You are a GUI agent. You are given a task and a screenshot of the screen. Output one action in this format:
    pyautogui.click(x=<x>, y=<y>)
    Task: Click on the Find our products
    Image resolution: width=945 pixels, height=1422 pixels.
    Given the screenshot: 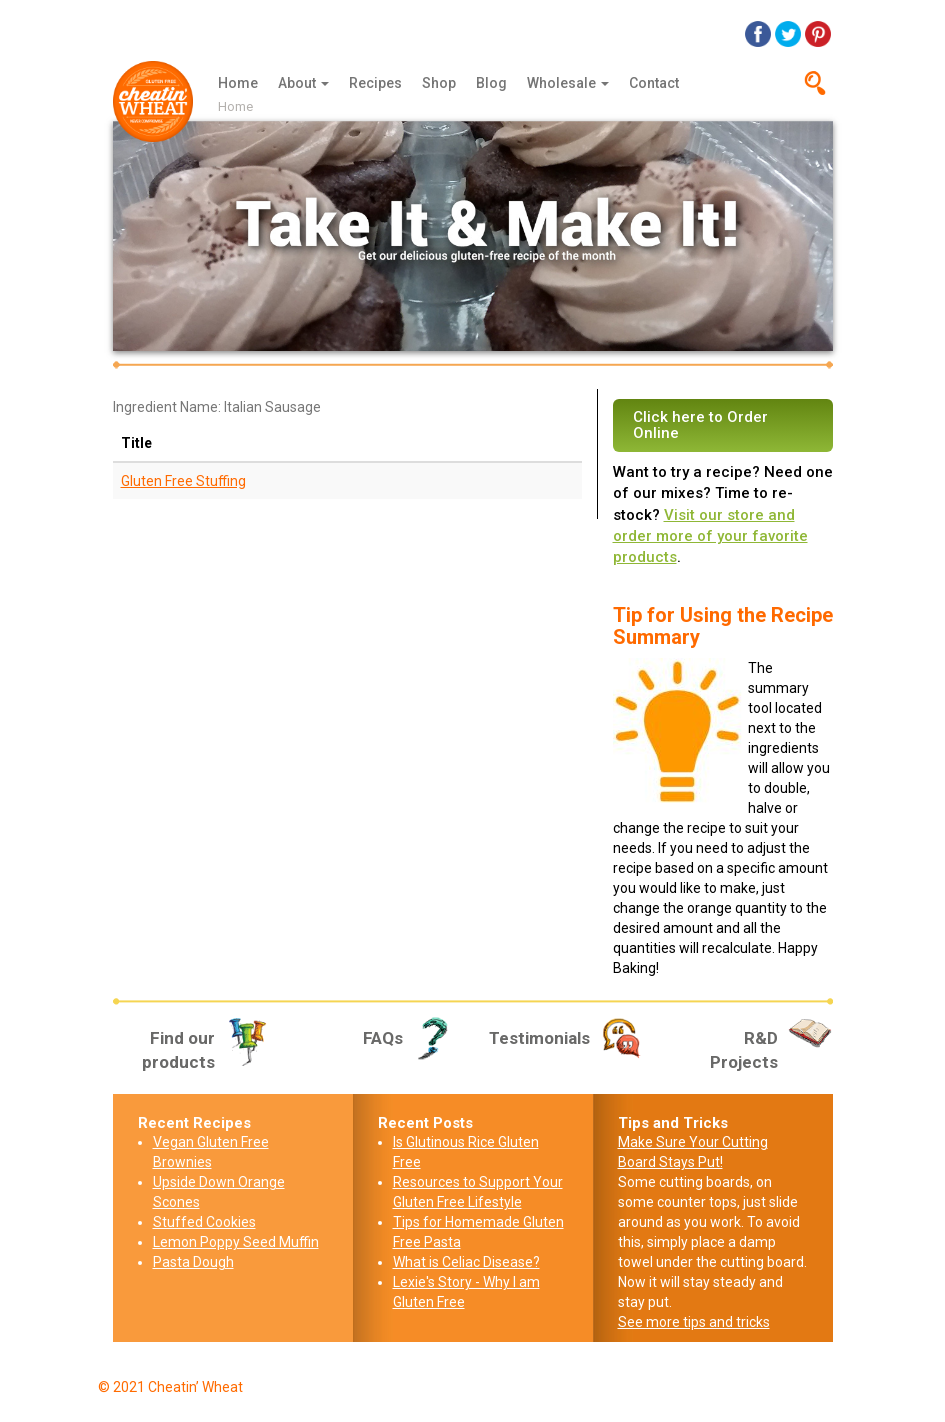 What is the action you would take?
    pyautogui.click(x=206, y=1049)
    